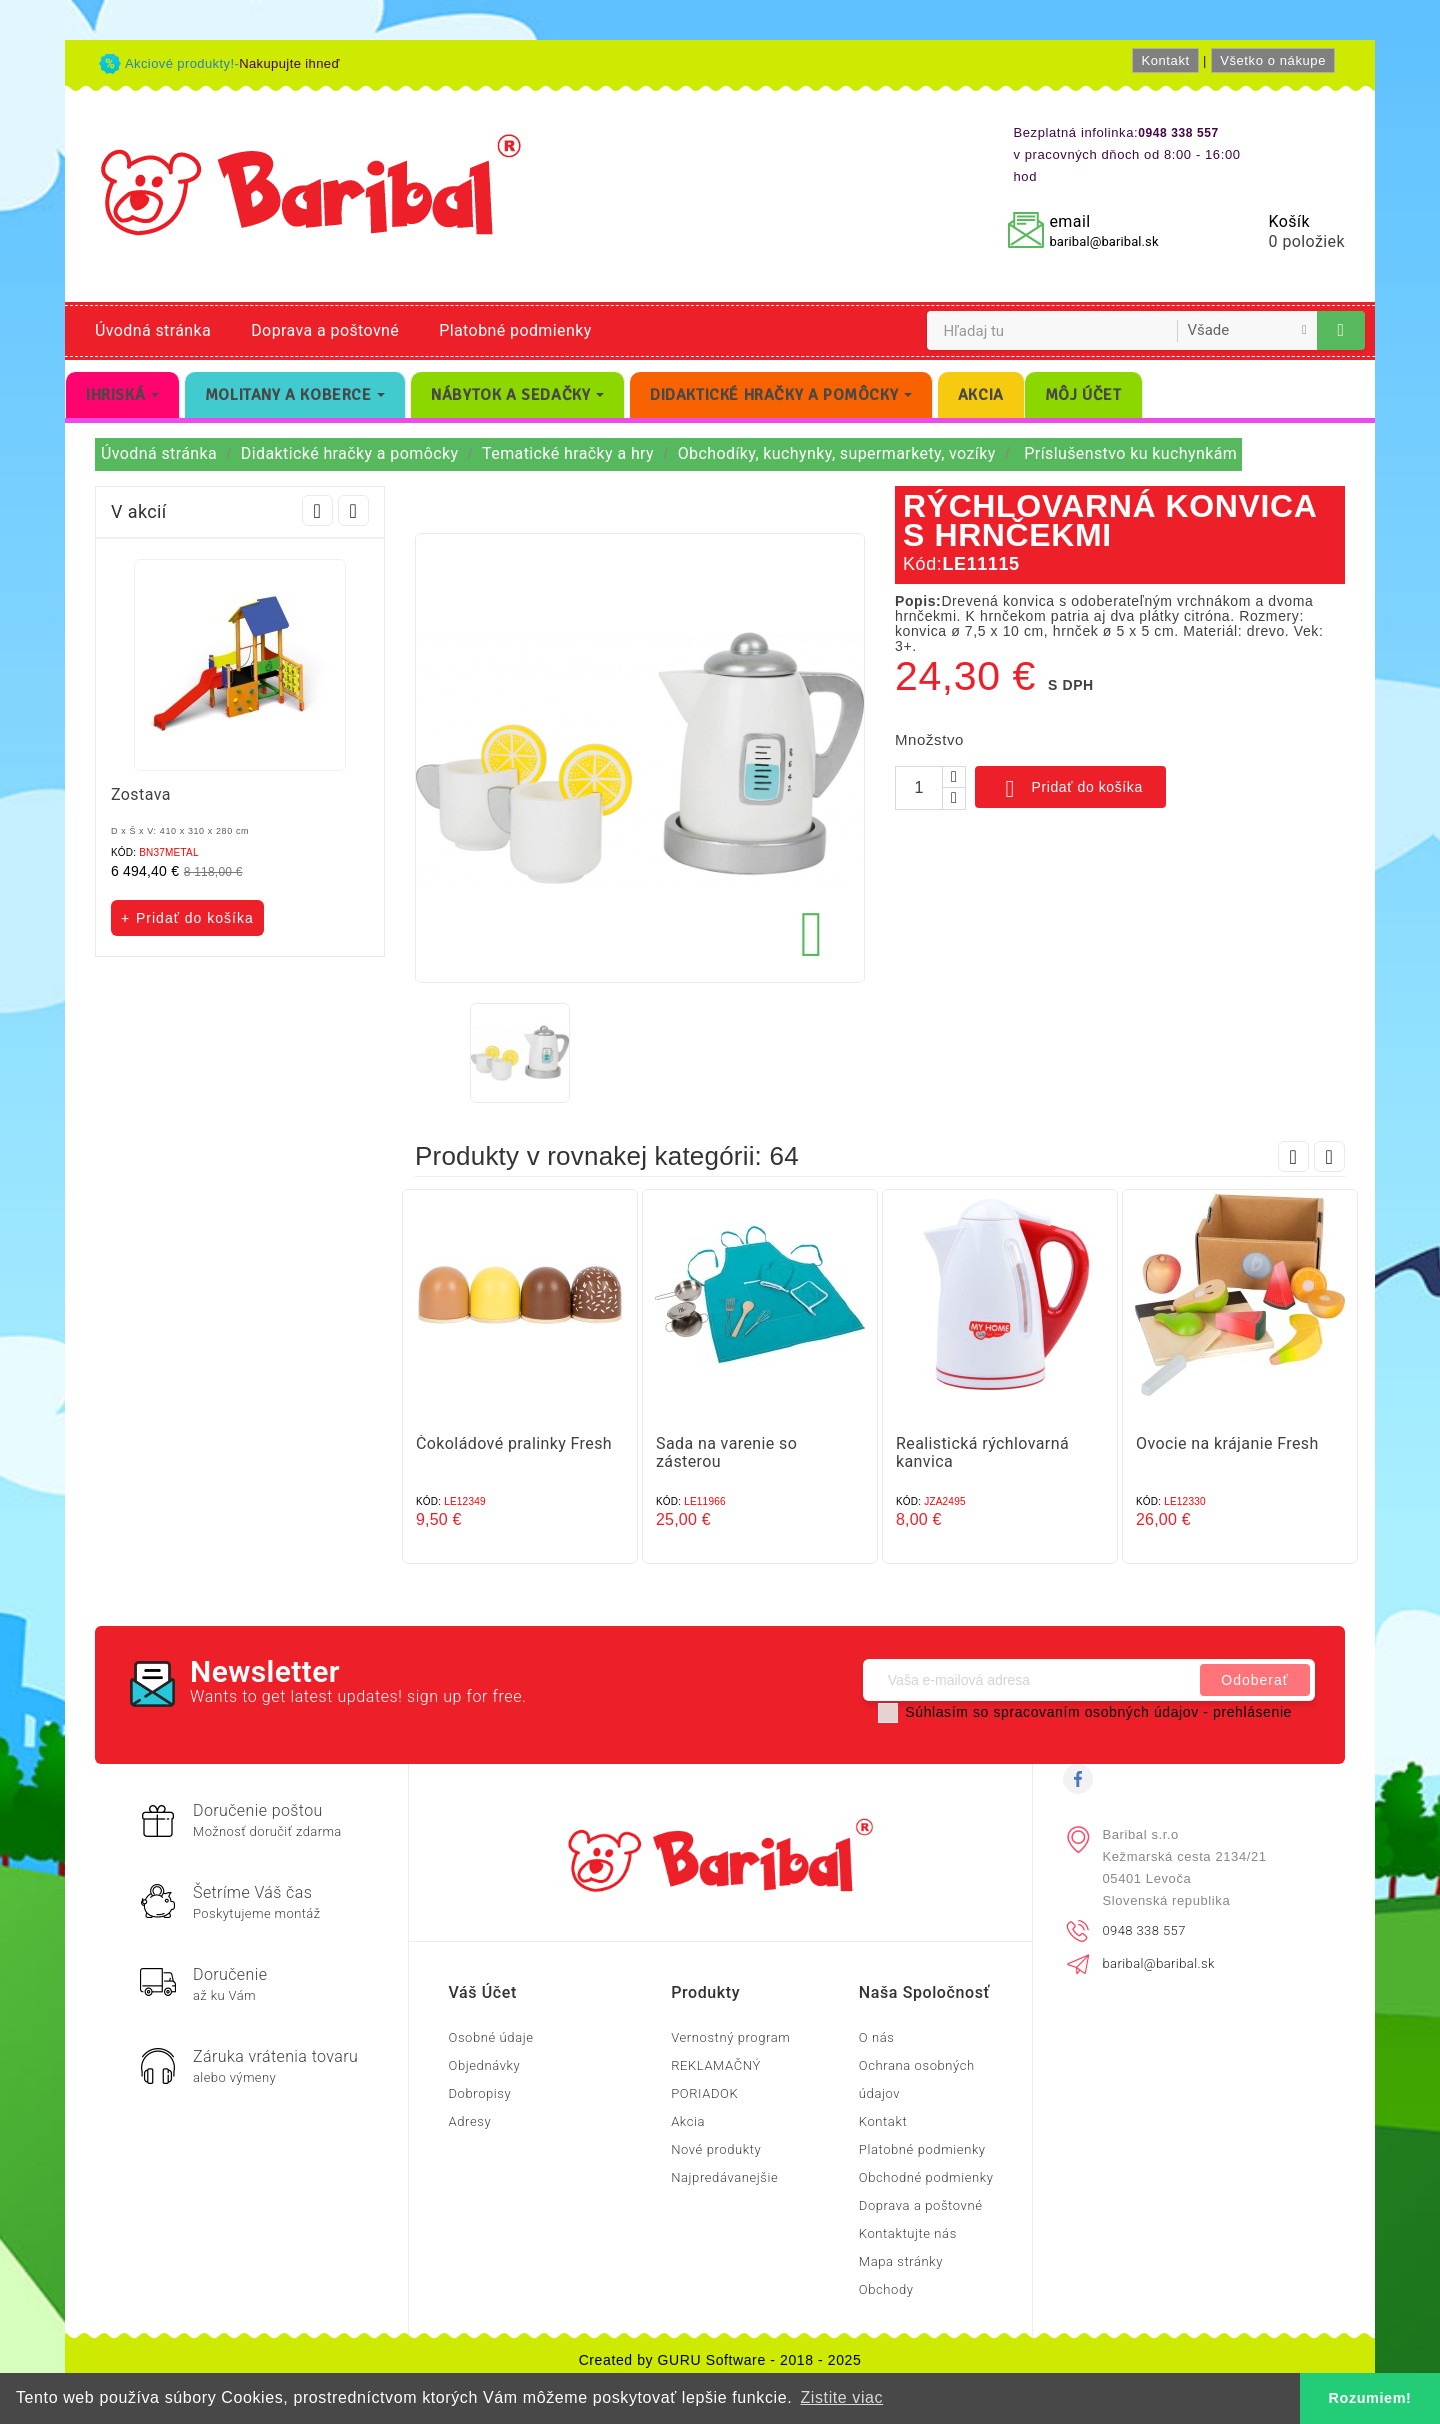 Image resolution: width=1440 pixels, height=2424 pixels. I want to click on [Množstvo], so click(919, 788).